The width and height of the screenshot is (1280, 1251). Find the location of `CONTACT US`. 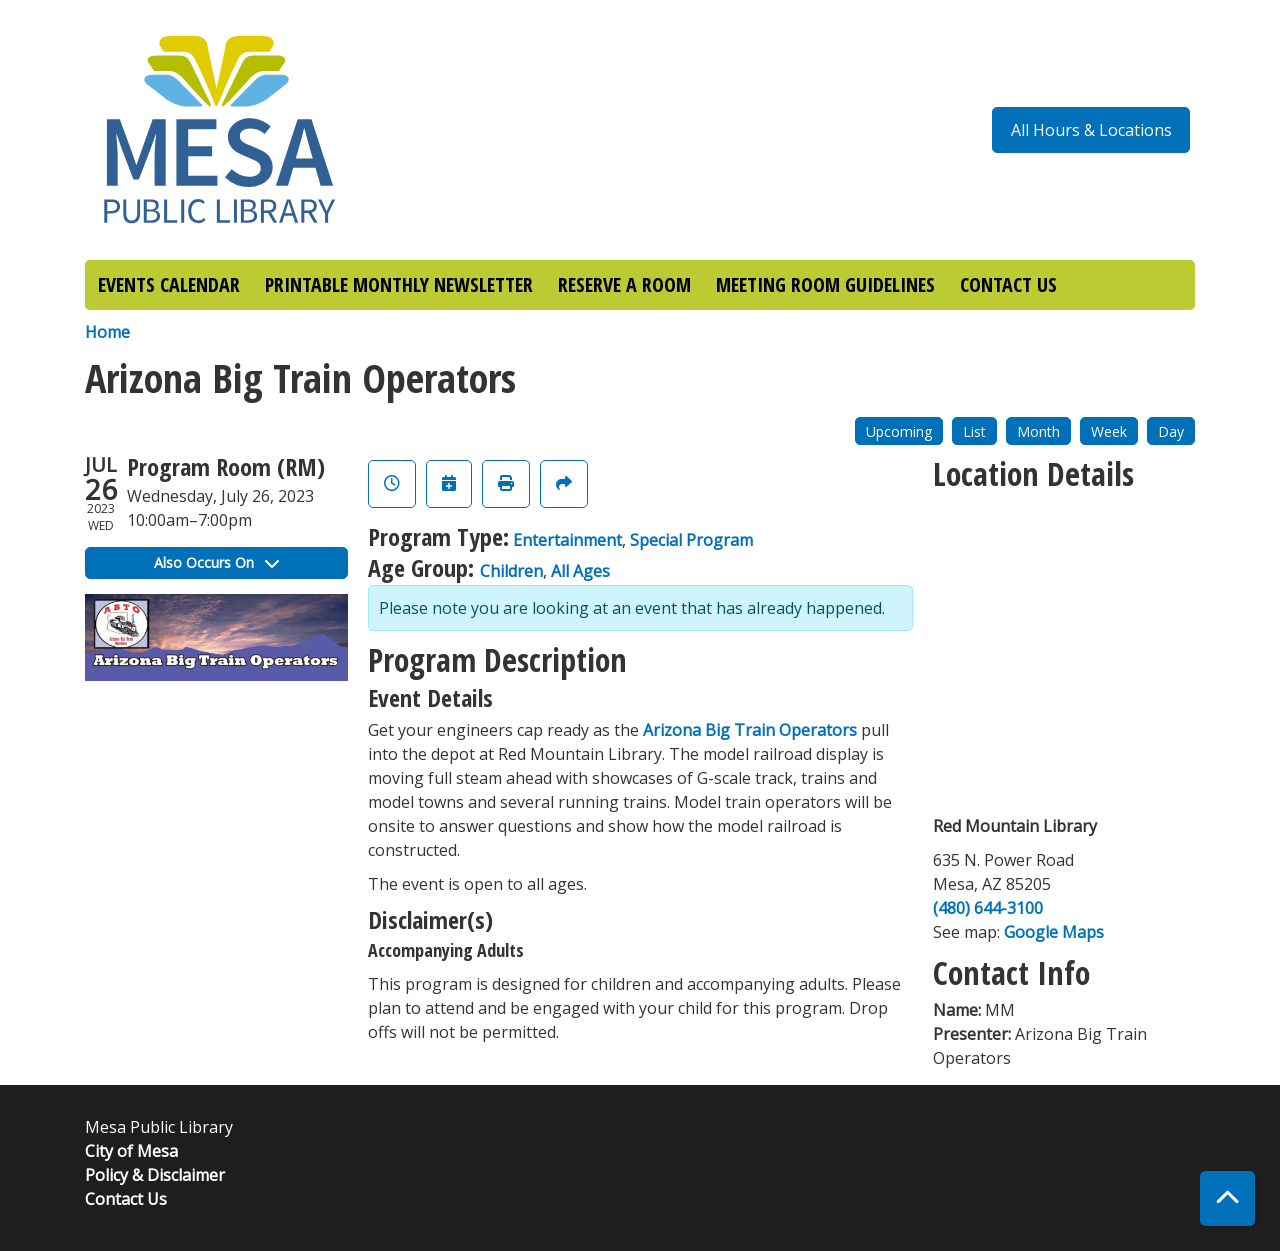

CONTACT US is located at coordinates (1008, 284).